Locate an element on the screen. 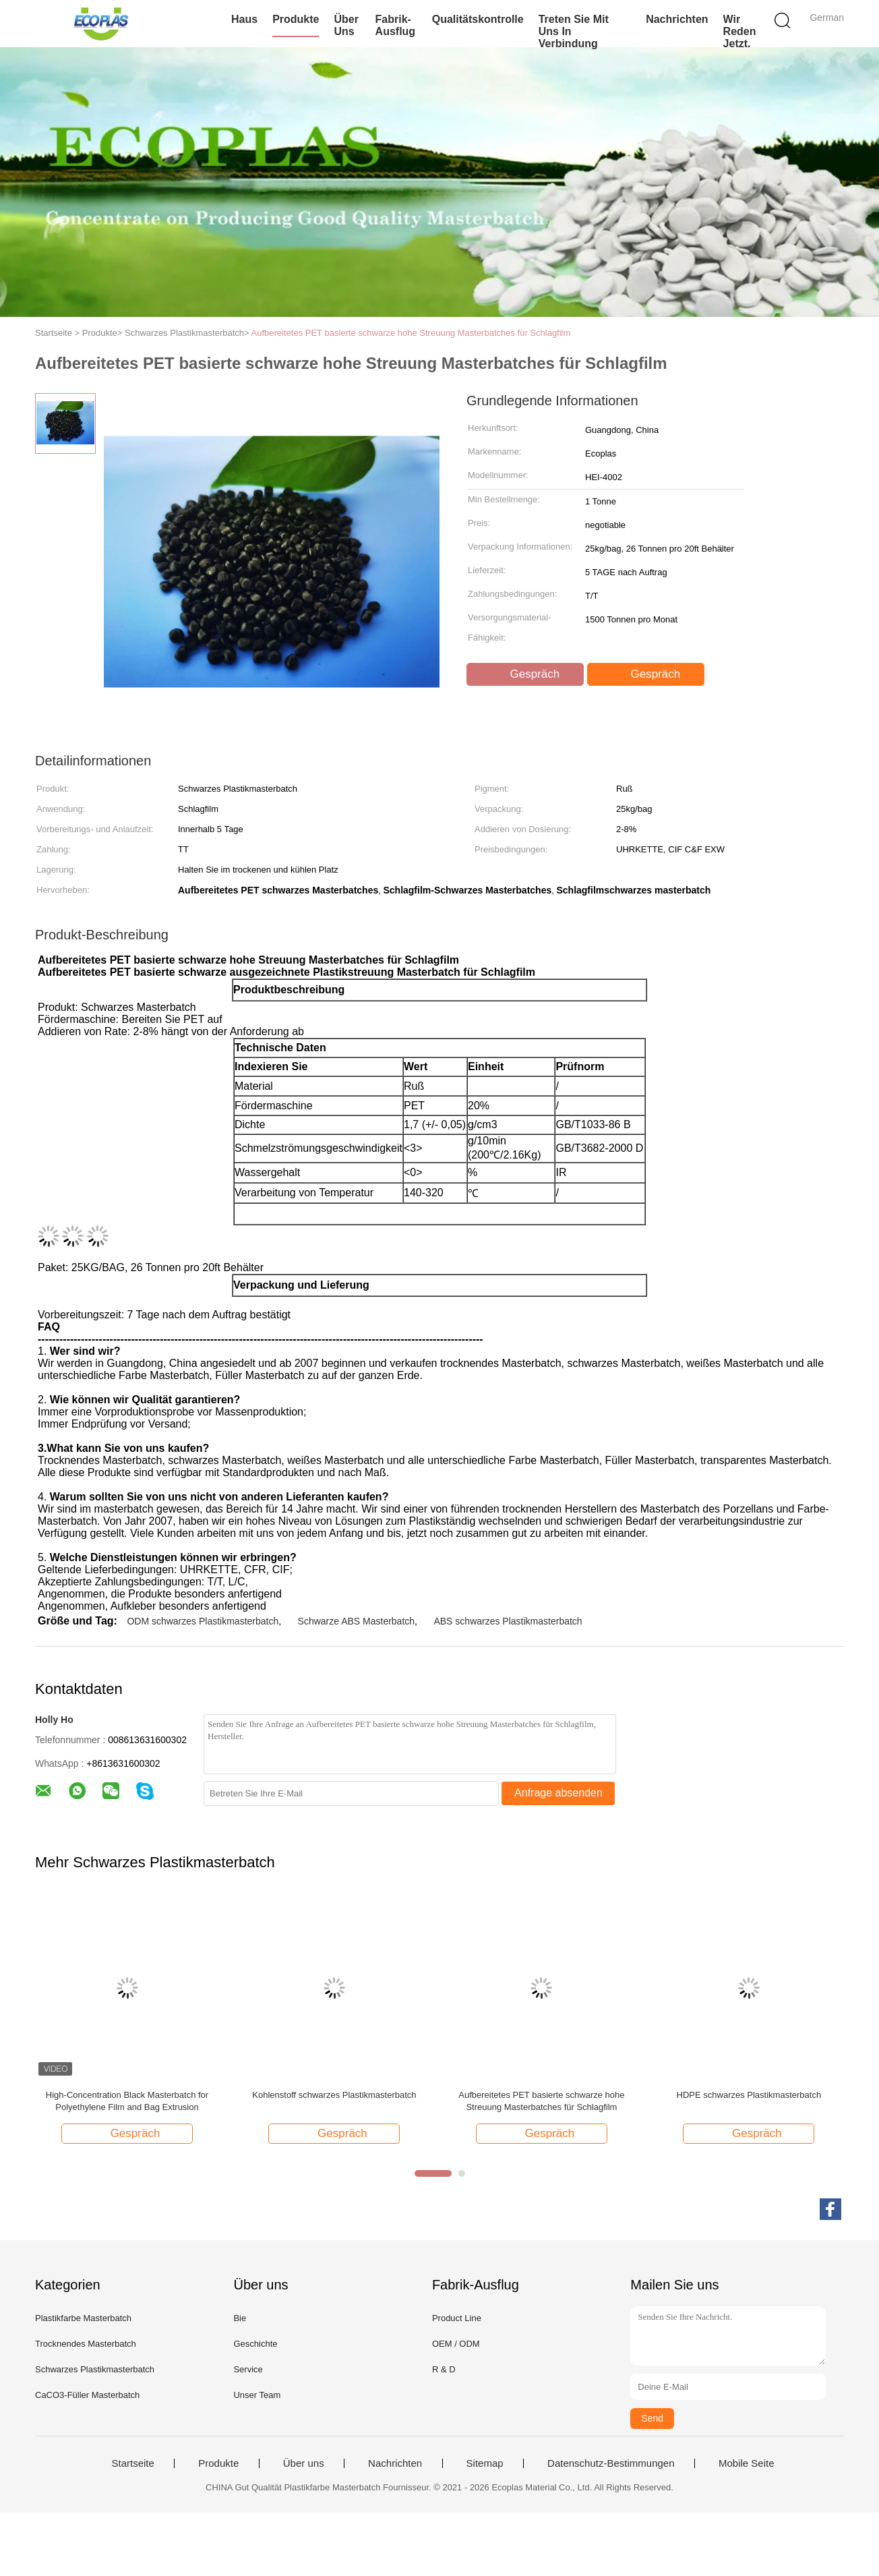  Bie is located at coordinates (239, 2318).